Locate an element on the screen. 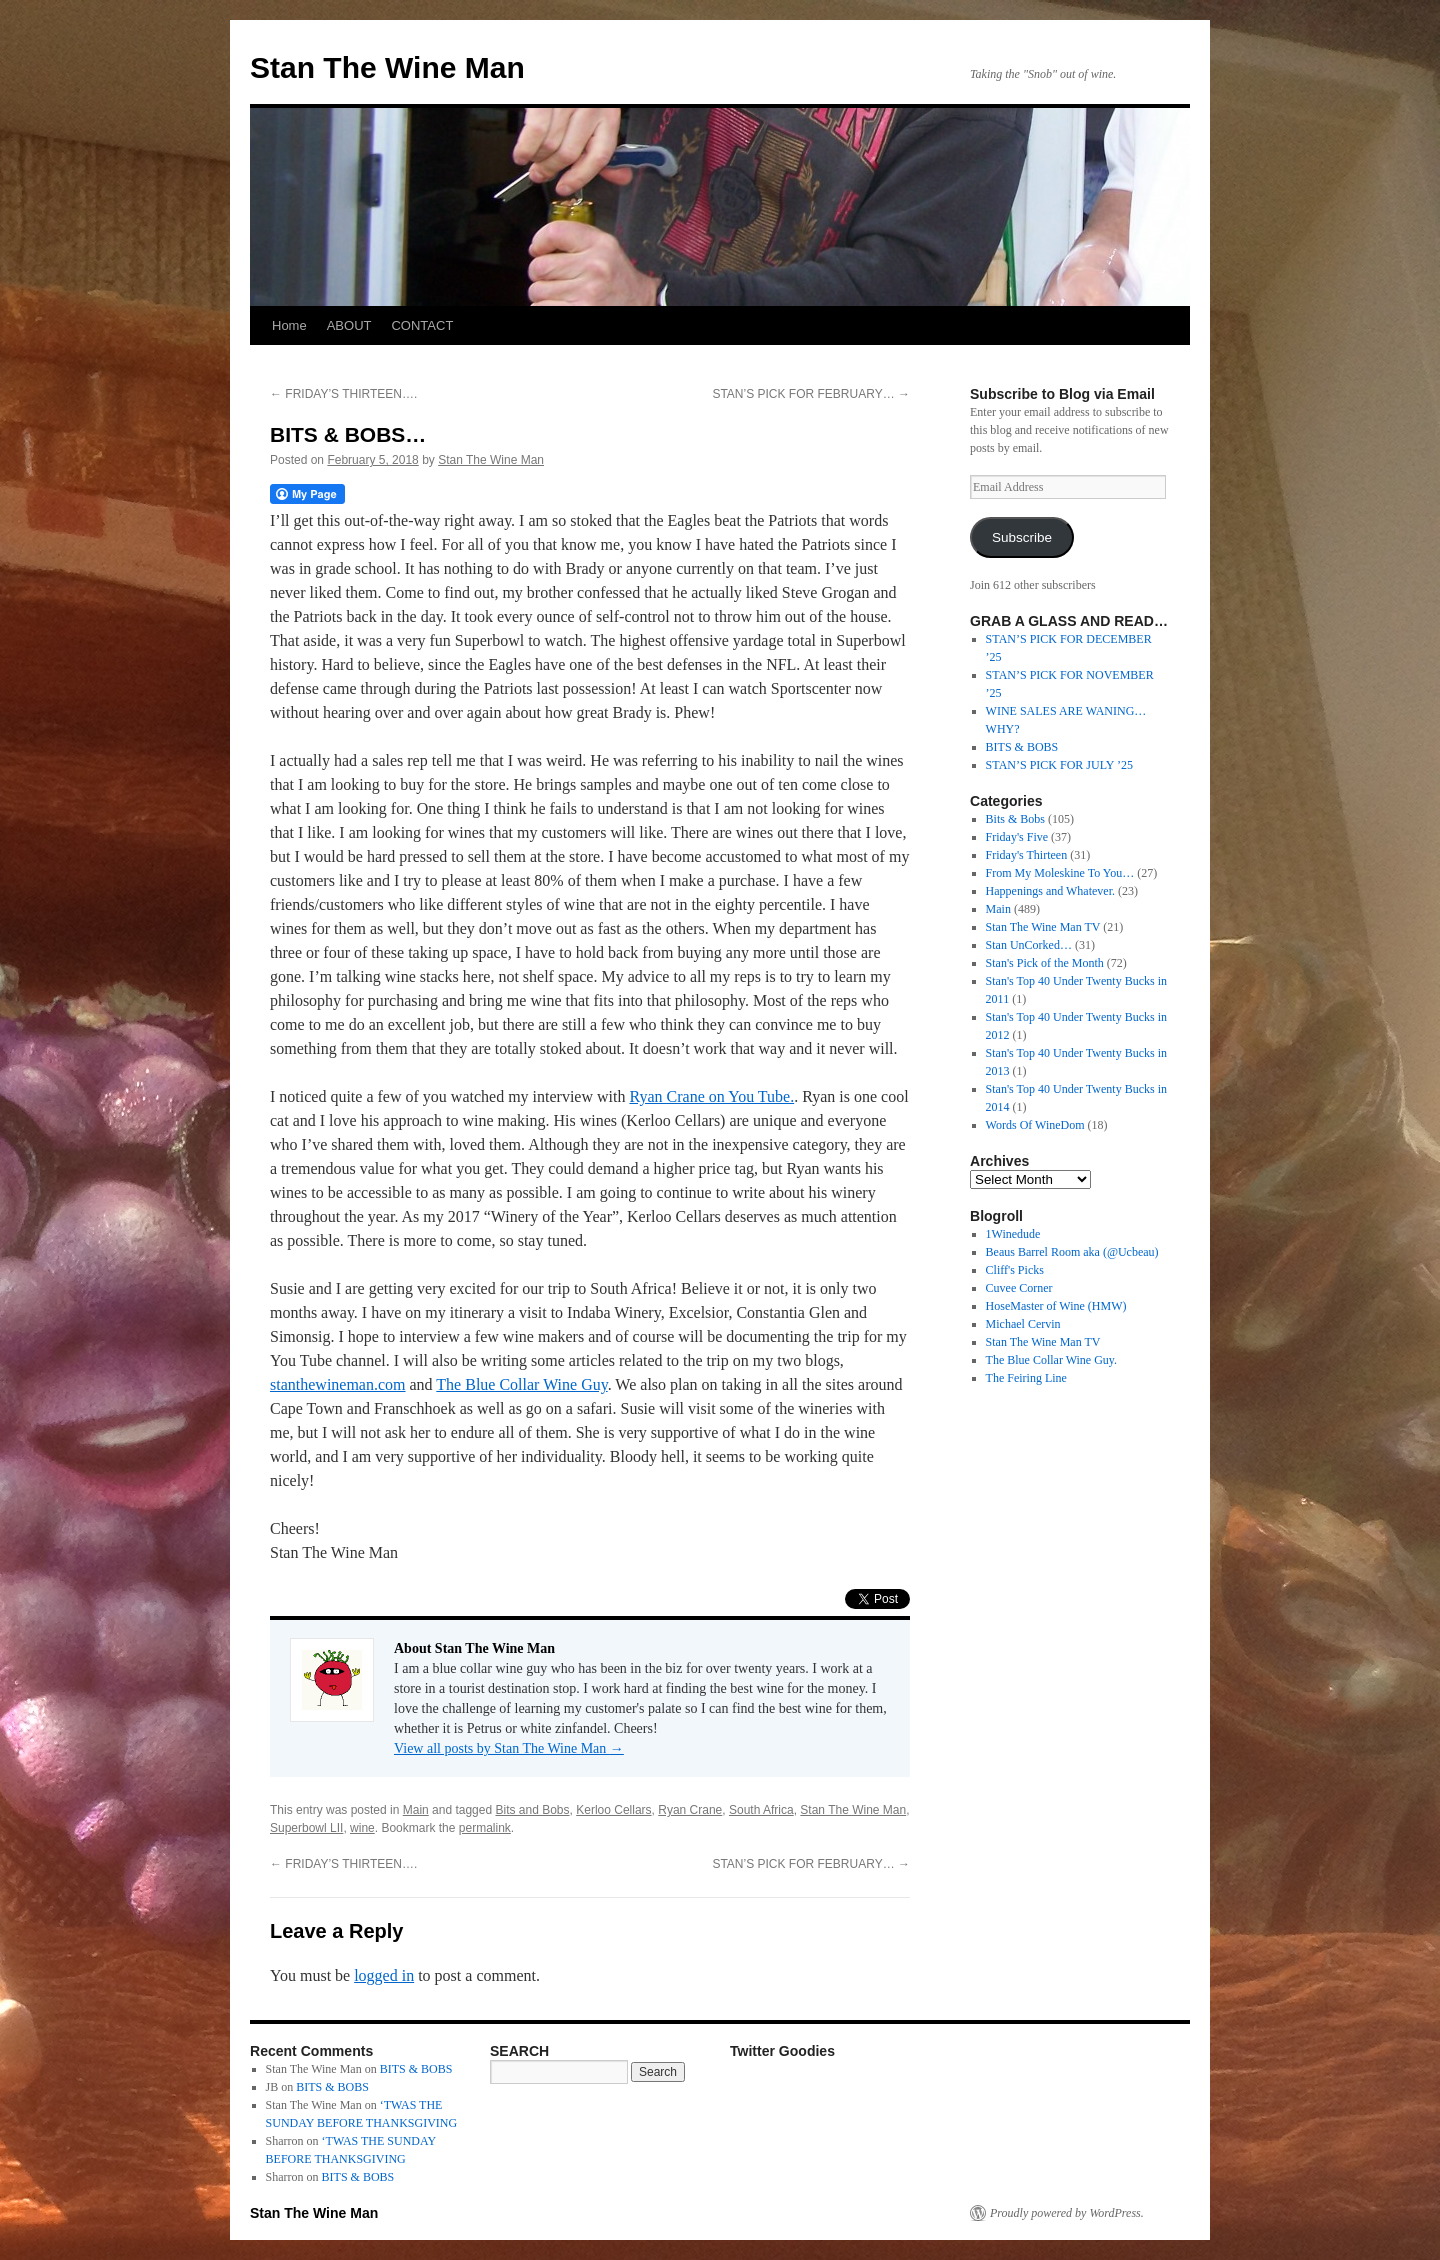 The image size is (1440, 2260). Bits and Bobs is located at coordinates (532, 1810).